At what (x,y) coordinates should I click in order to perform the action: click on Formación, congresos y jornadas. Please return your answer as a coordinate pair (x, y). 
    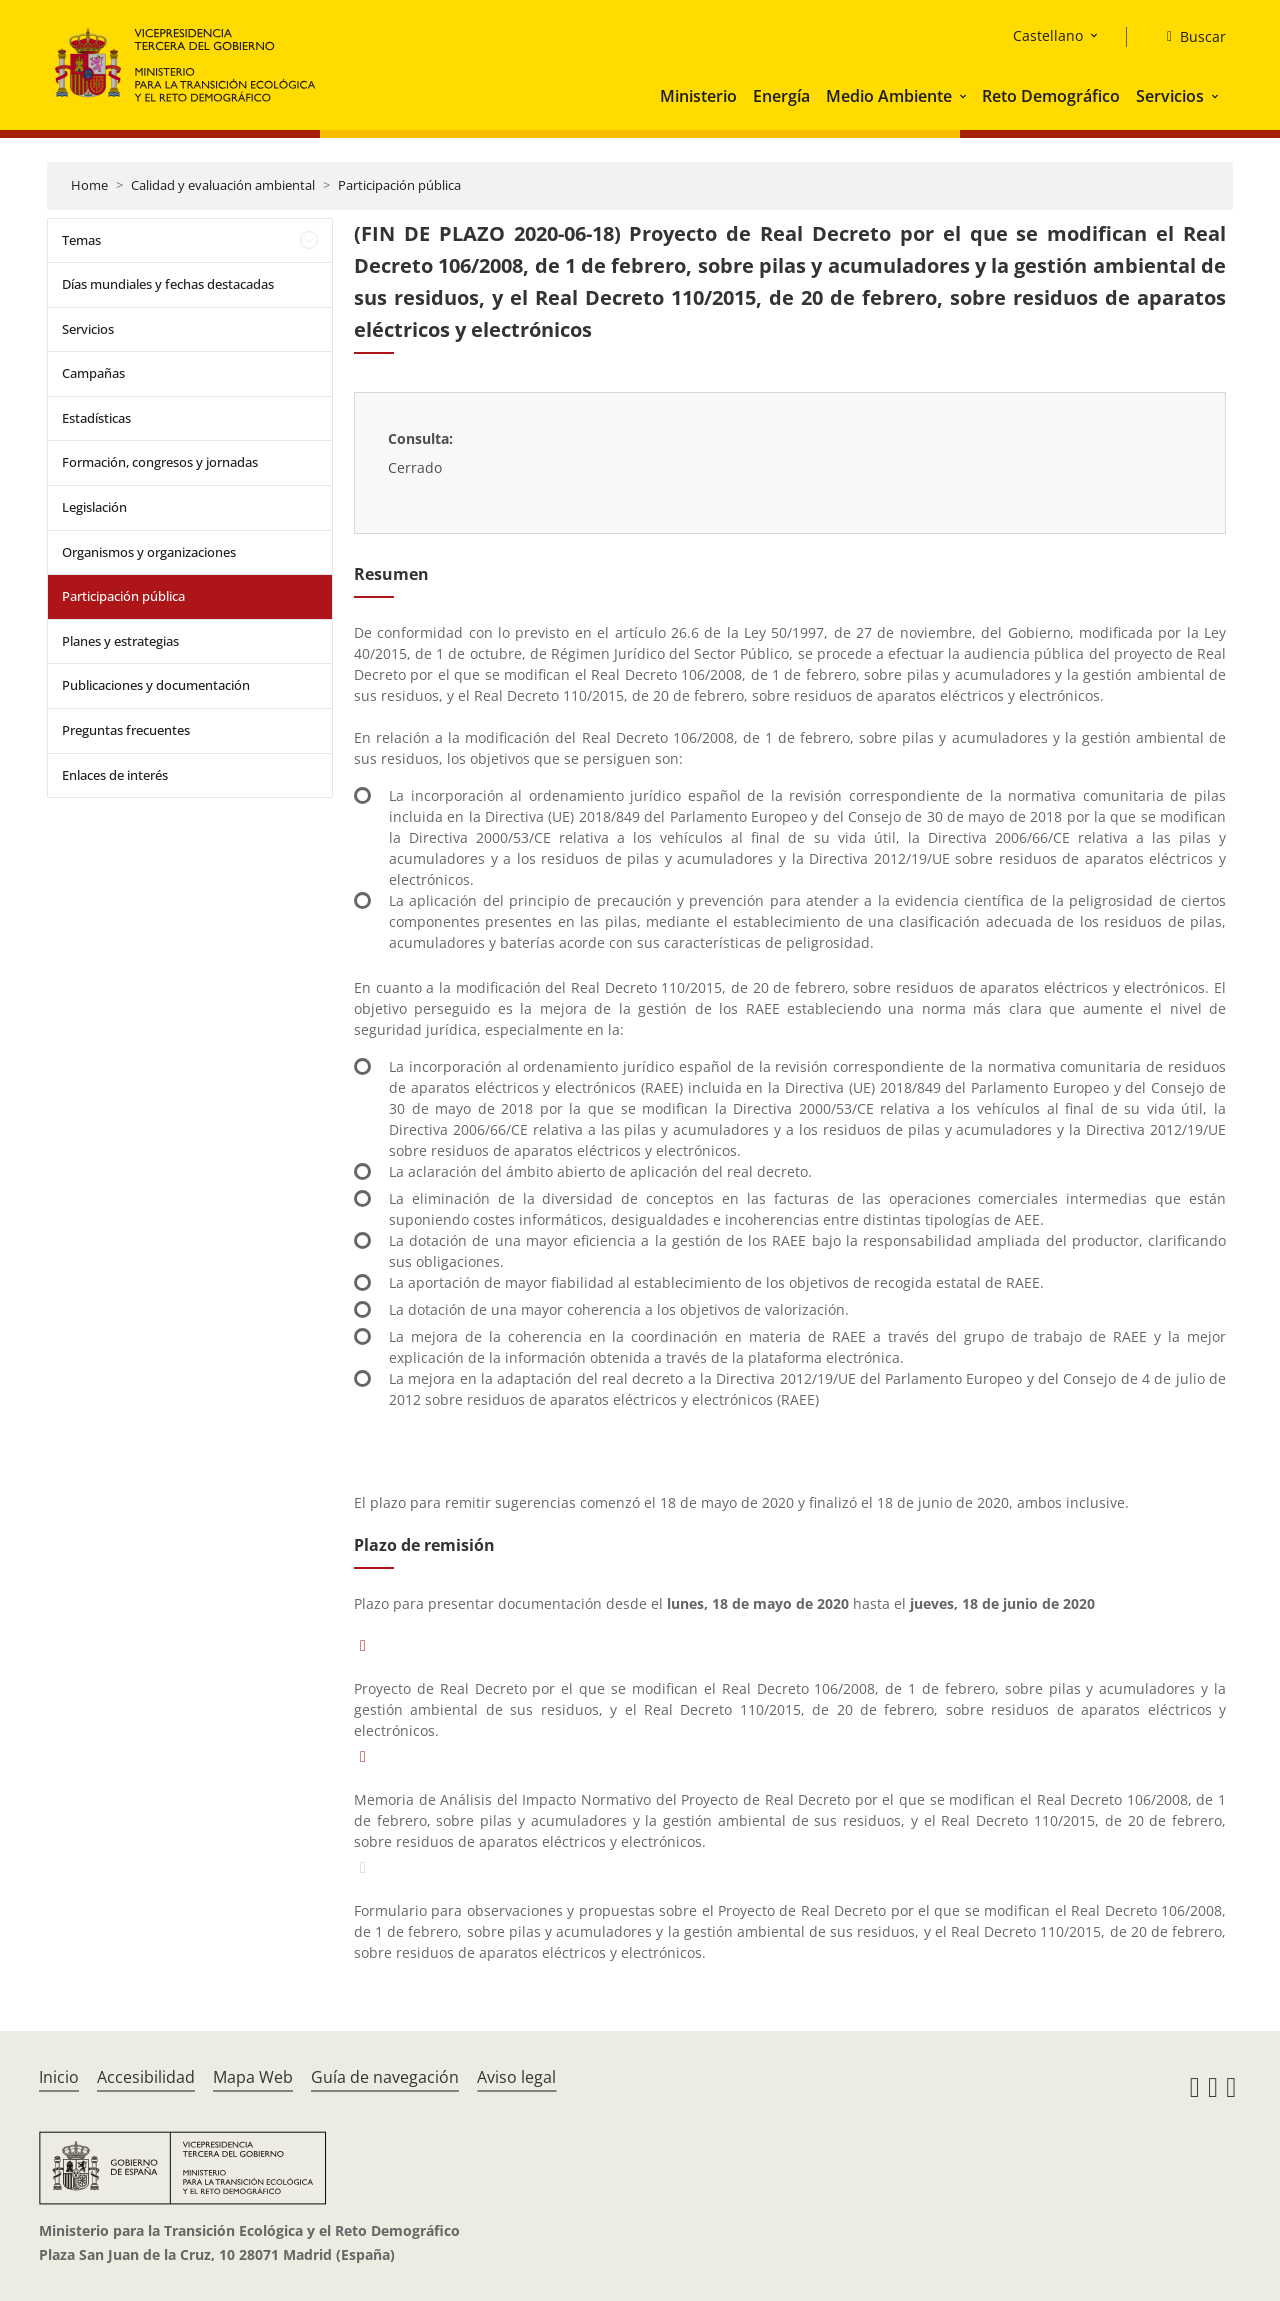
    Looking at the image, I should click on (160, 462).